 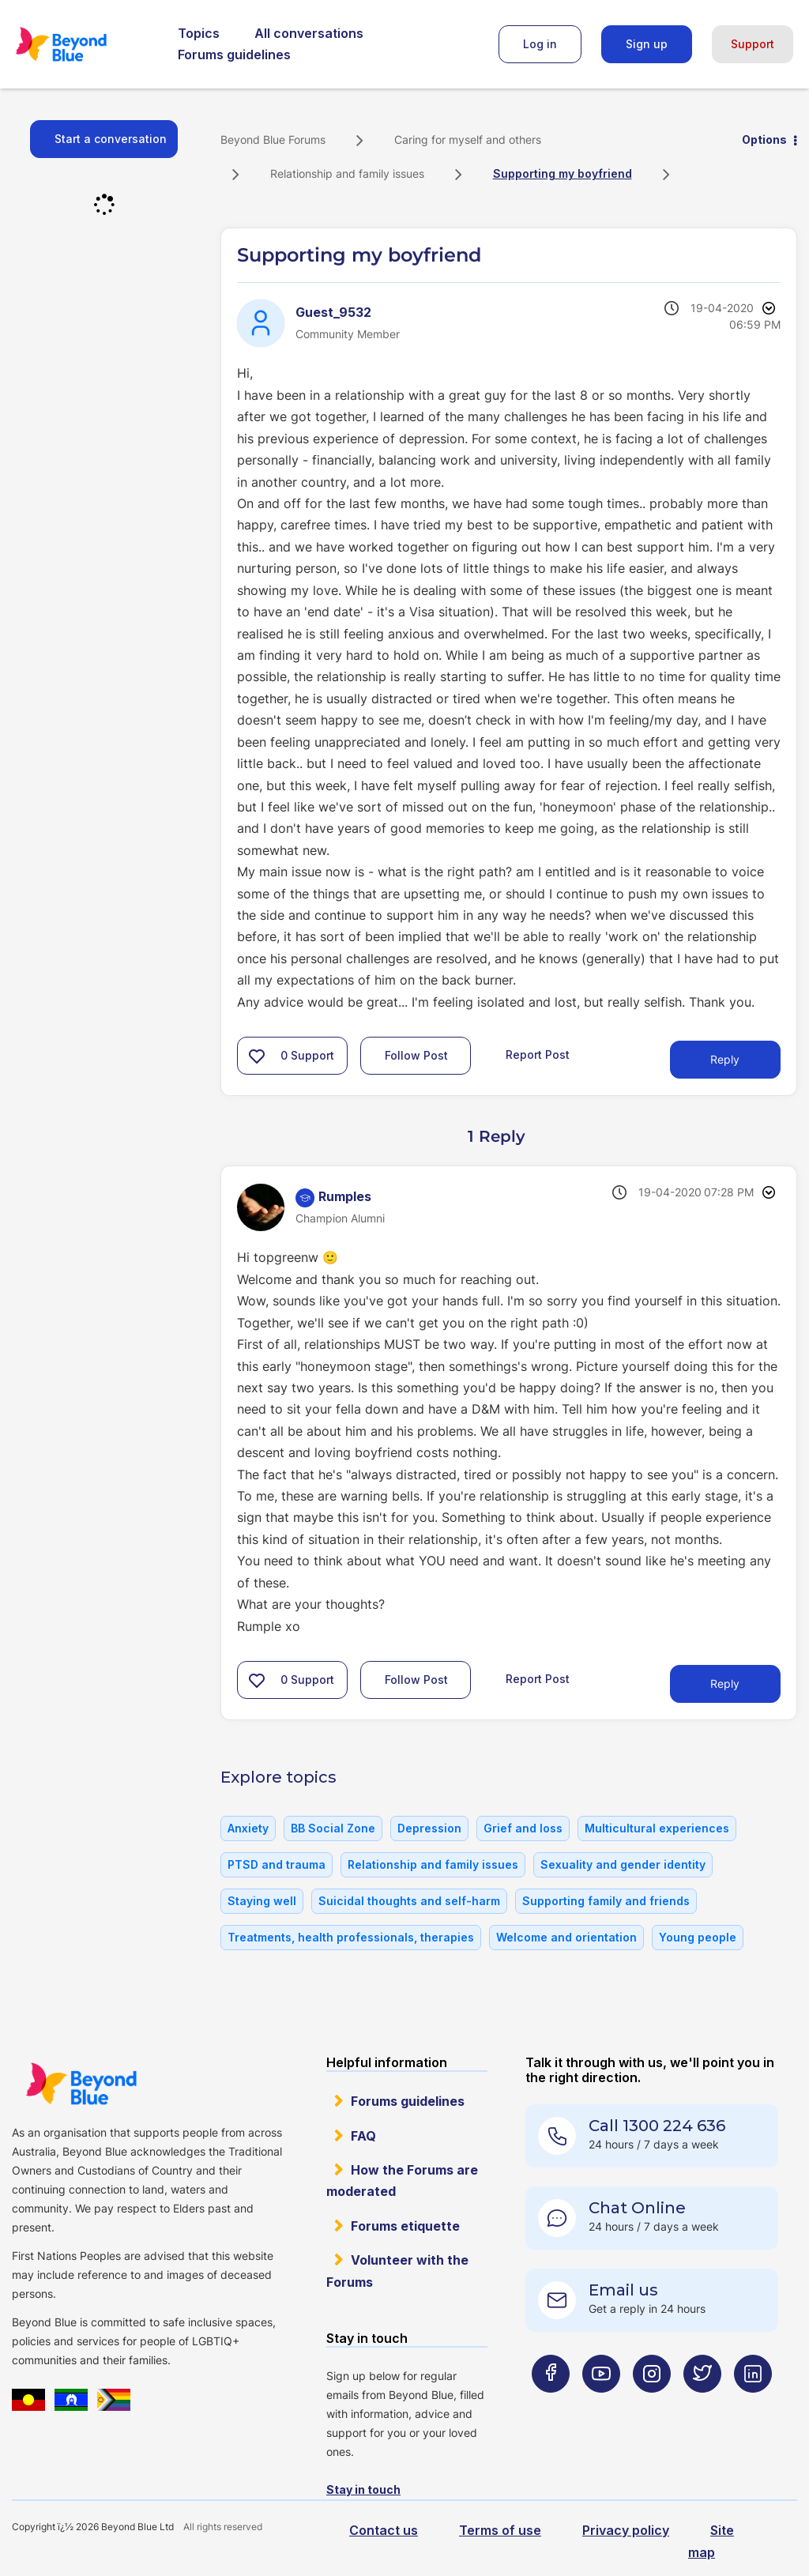 What do you see at coordinates (538, 1054) in the screenshot?
I see `Report Post` at bounding box center [538, 1054].